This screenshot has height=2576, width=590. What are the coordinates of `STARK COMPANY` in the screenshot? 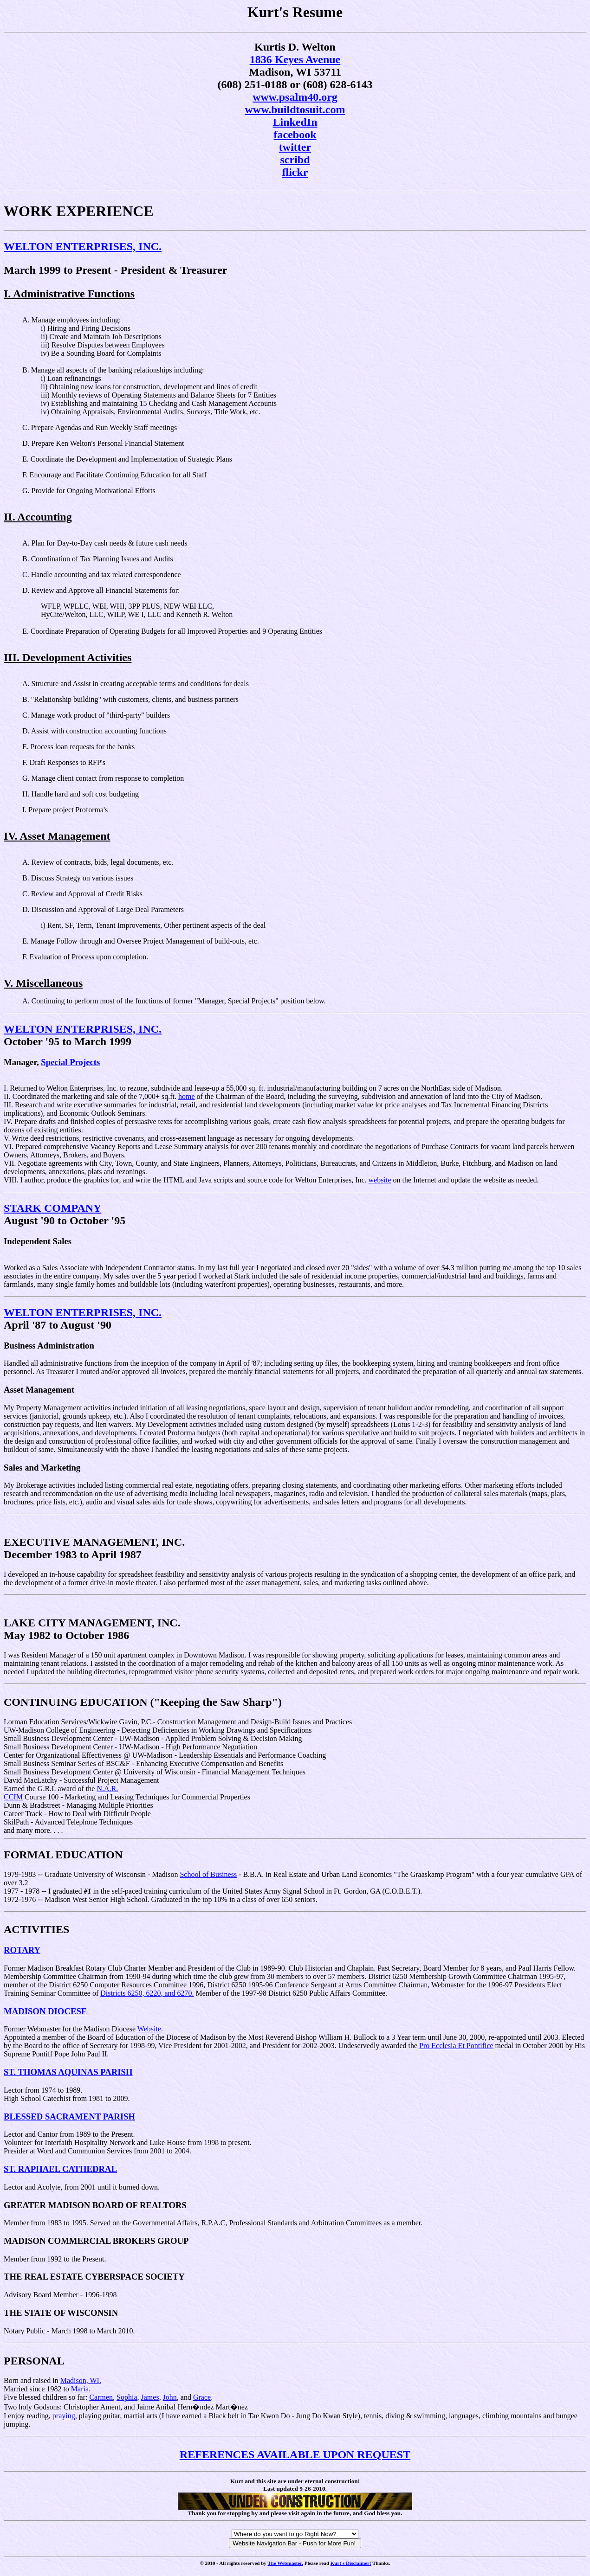 It's located at (52, 1208).